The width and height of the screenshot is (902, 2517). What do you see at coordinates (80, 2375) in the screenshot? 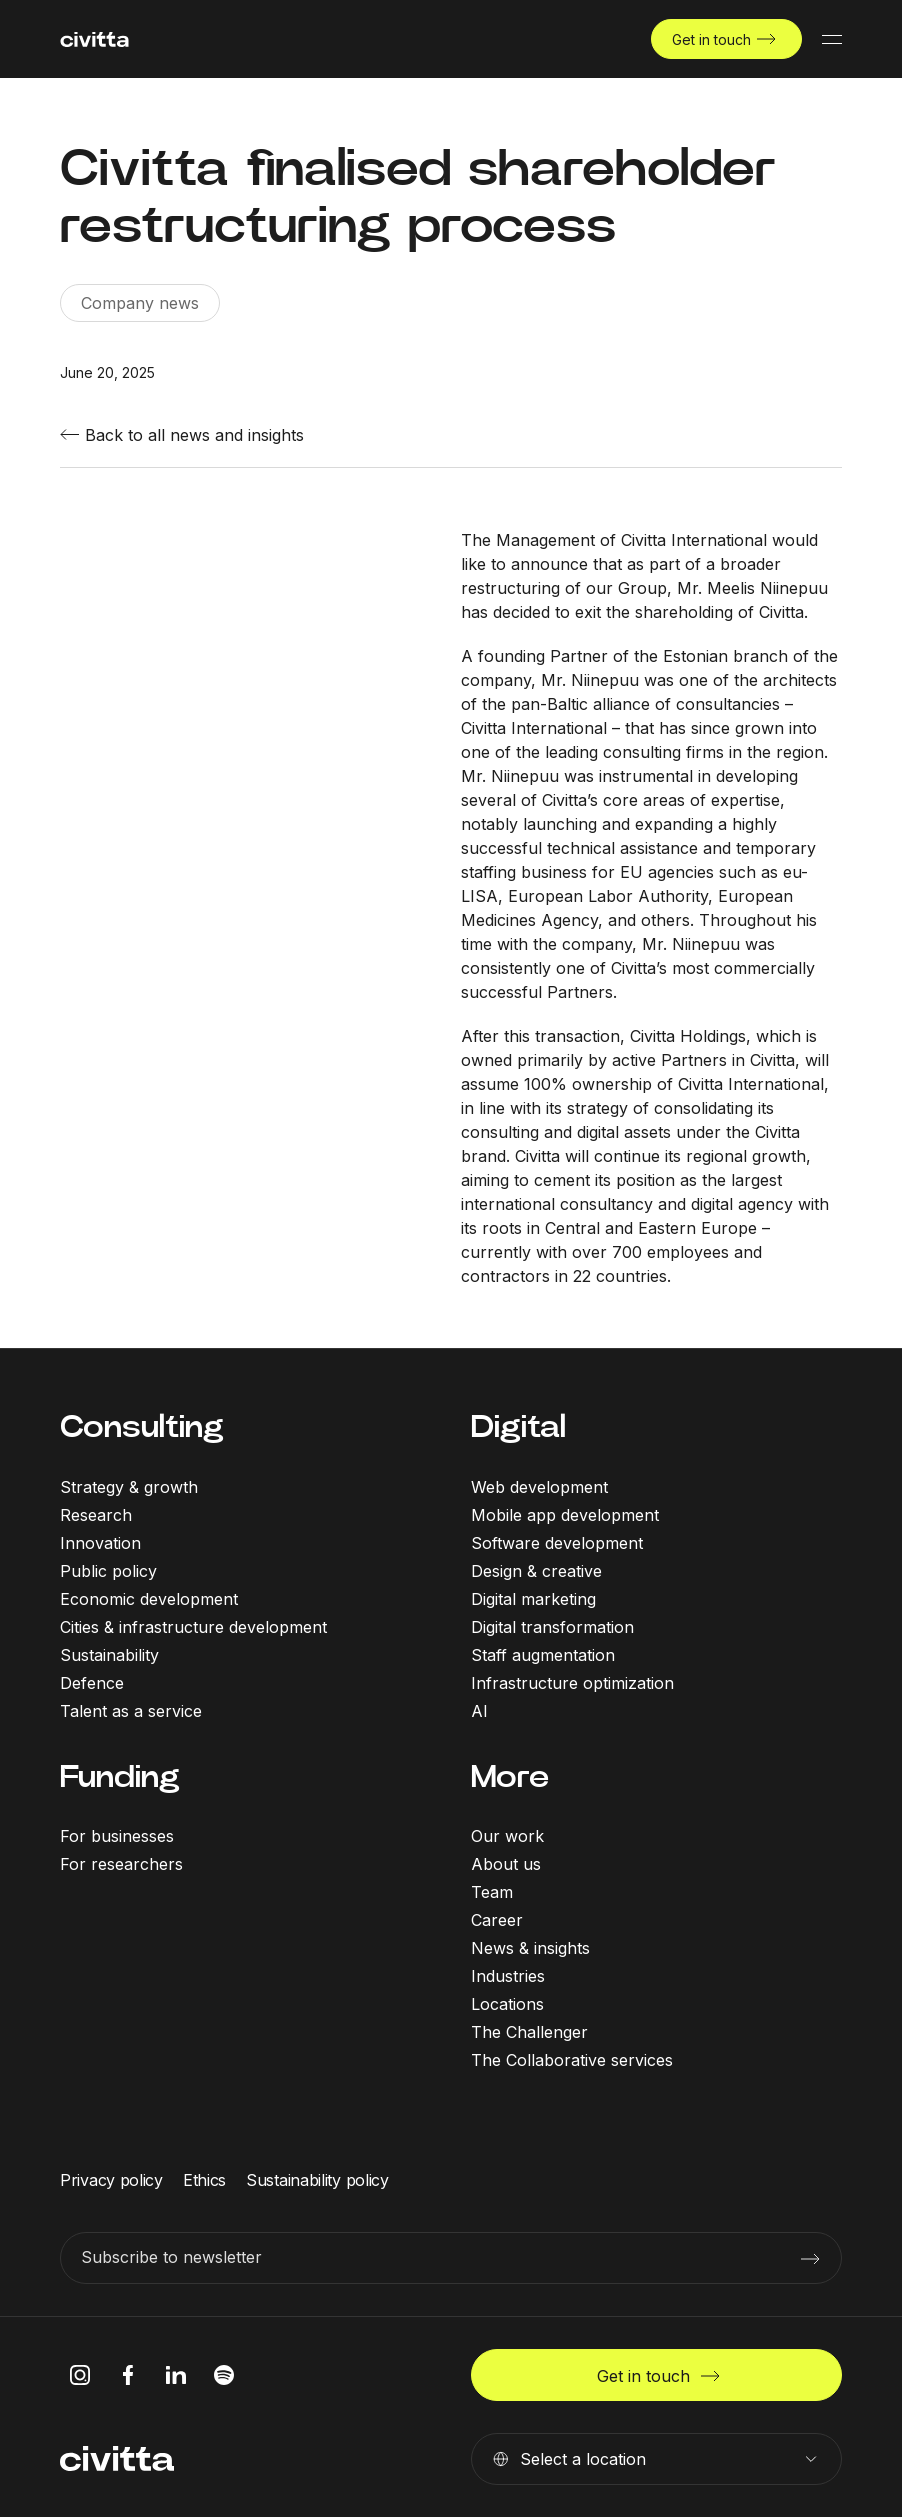
I see `[instagram icon]` at bounding box center [80, 2375].